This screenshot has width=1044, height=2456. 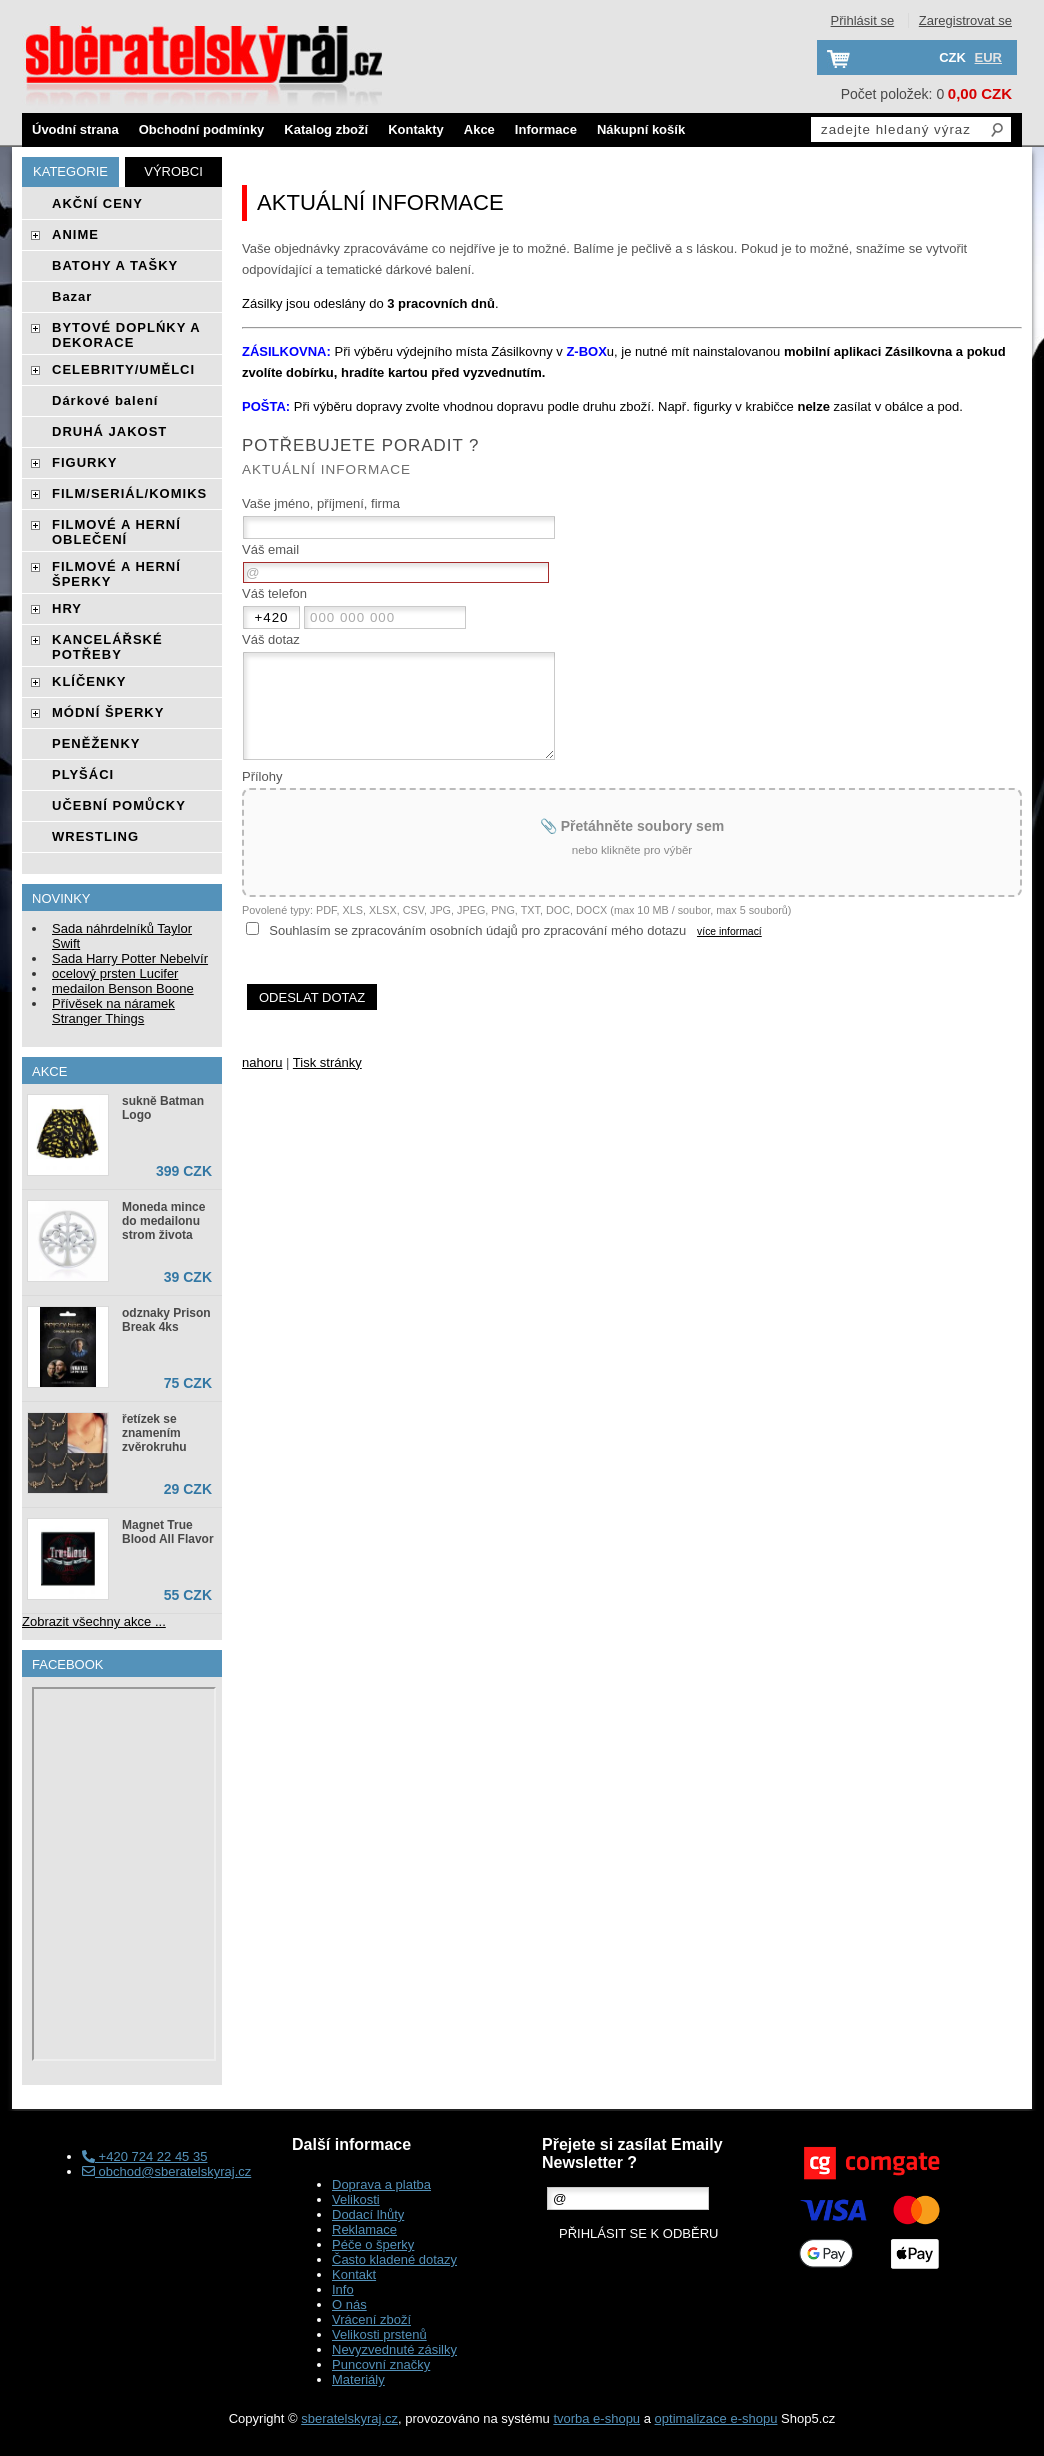 I want to click on CELEBRITY/UMĚLCI, so click(x=123, y=369).